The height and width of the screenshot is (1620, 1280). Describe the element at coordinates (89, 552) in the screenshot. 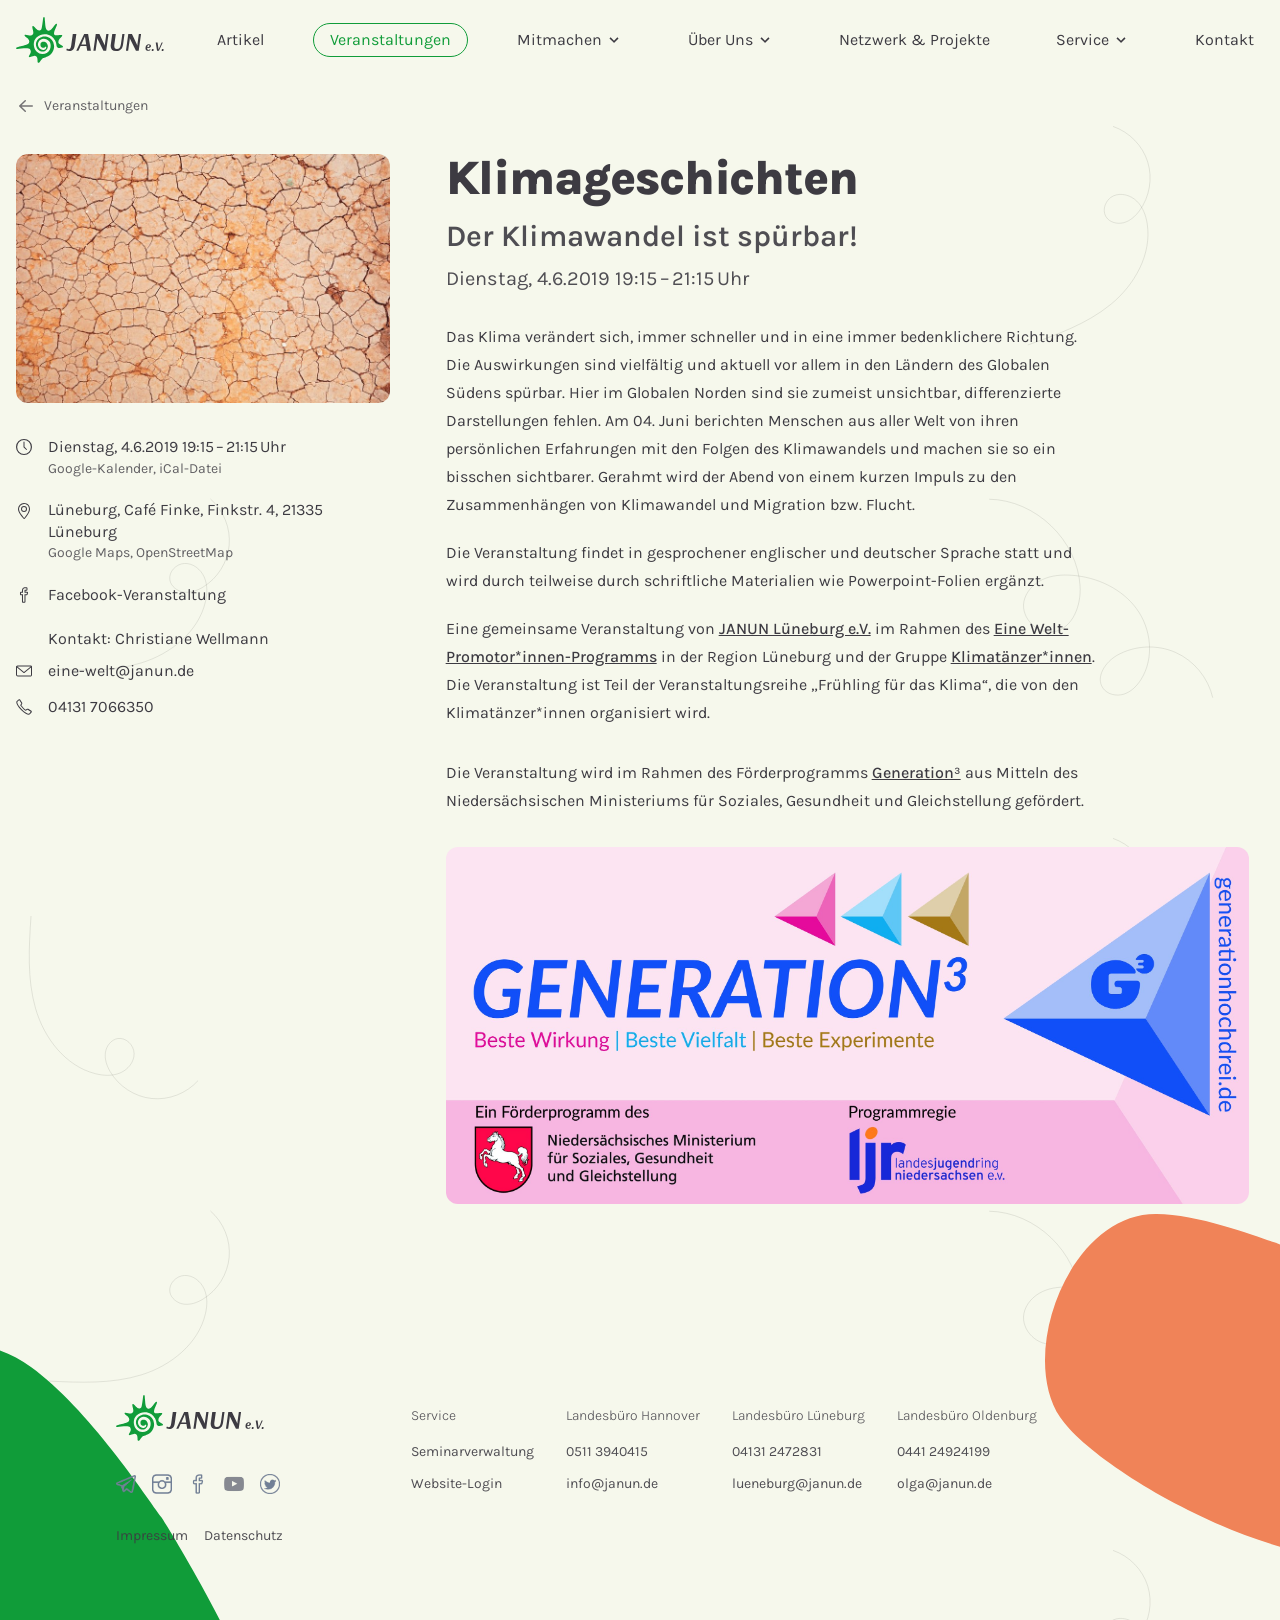

I see `Google Maps` at that location.